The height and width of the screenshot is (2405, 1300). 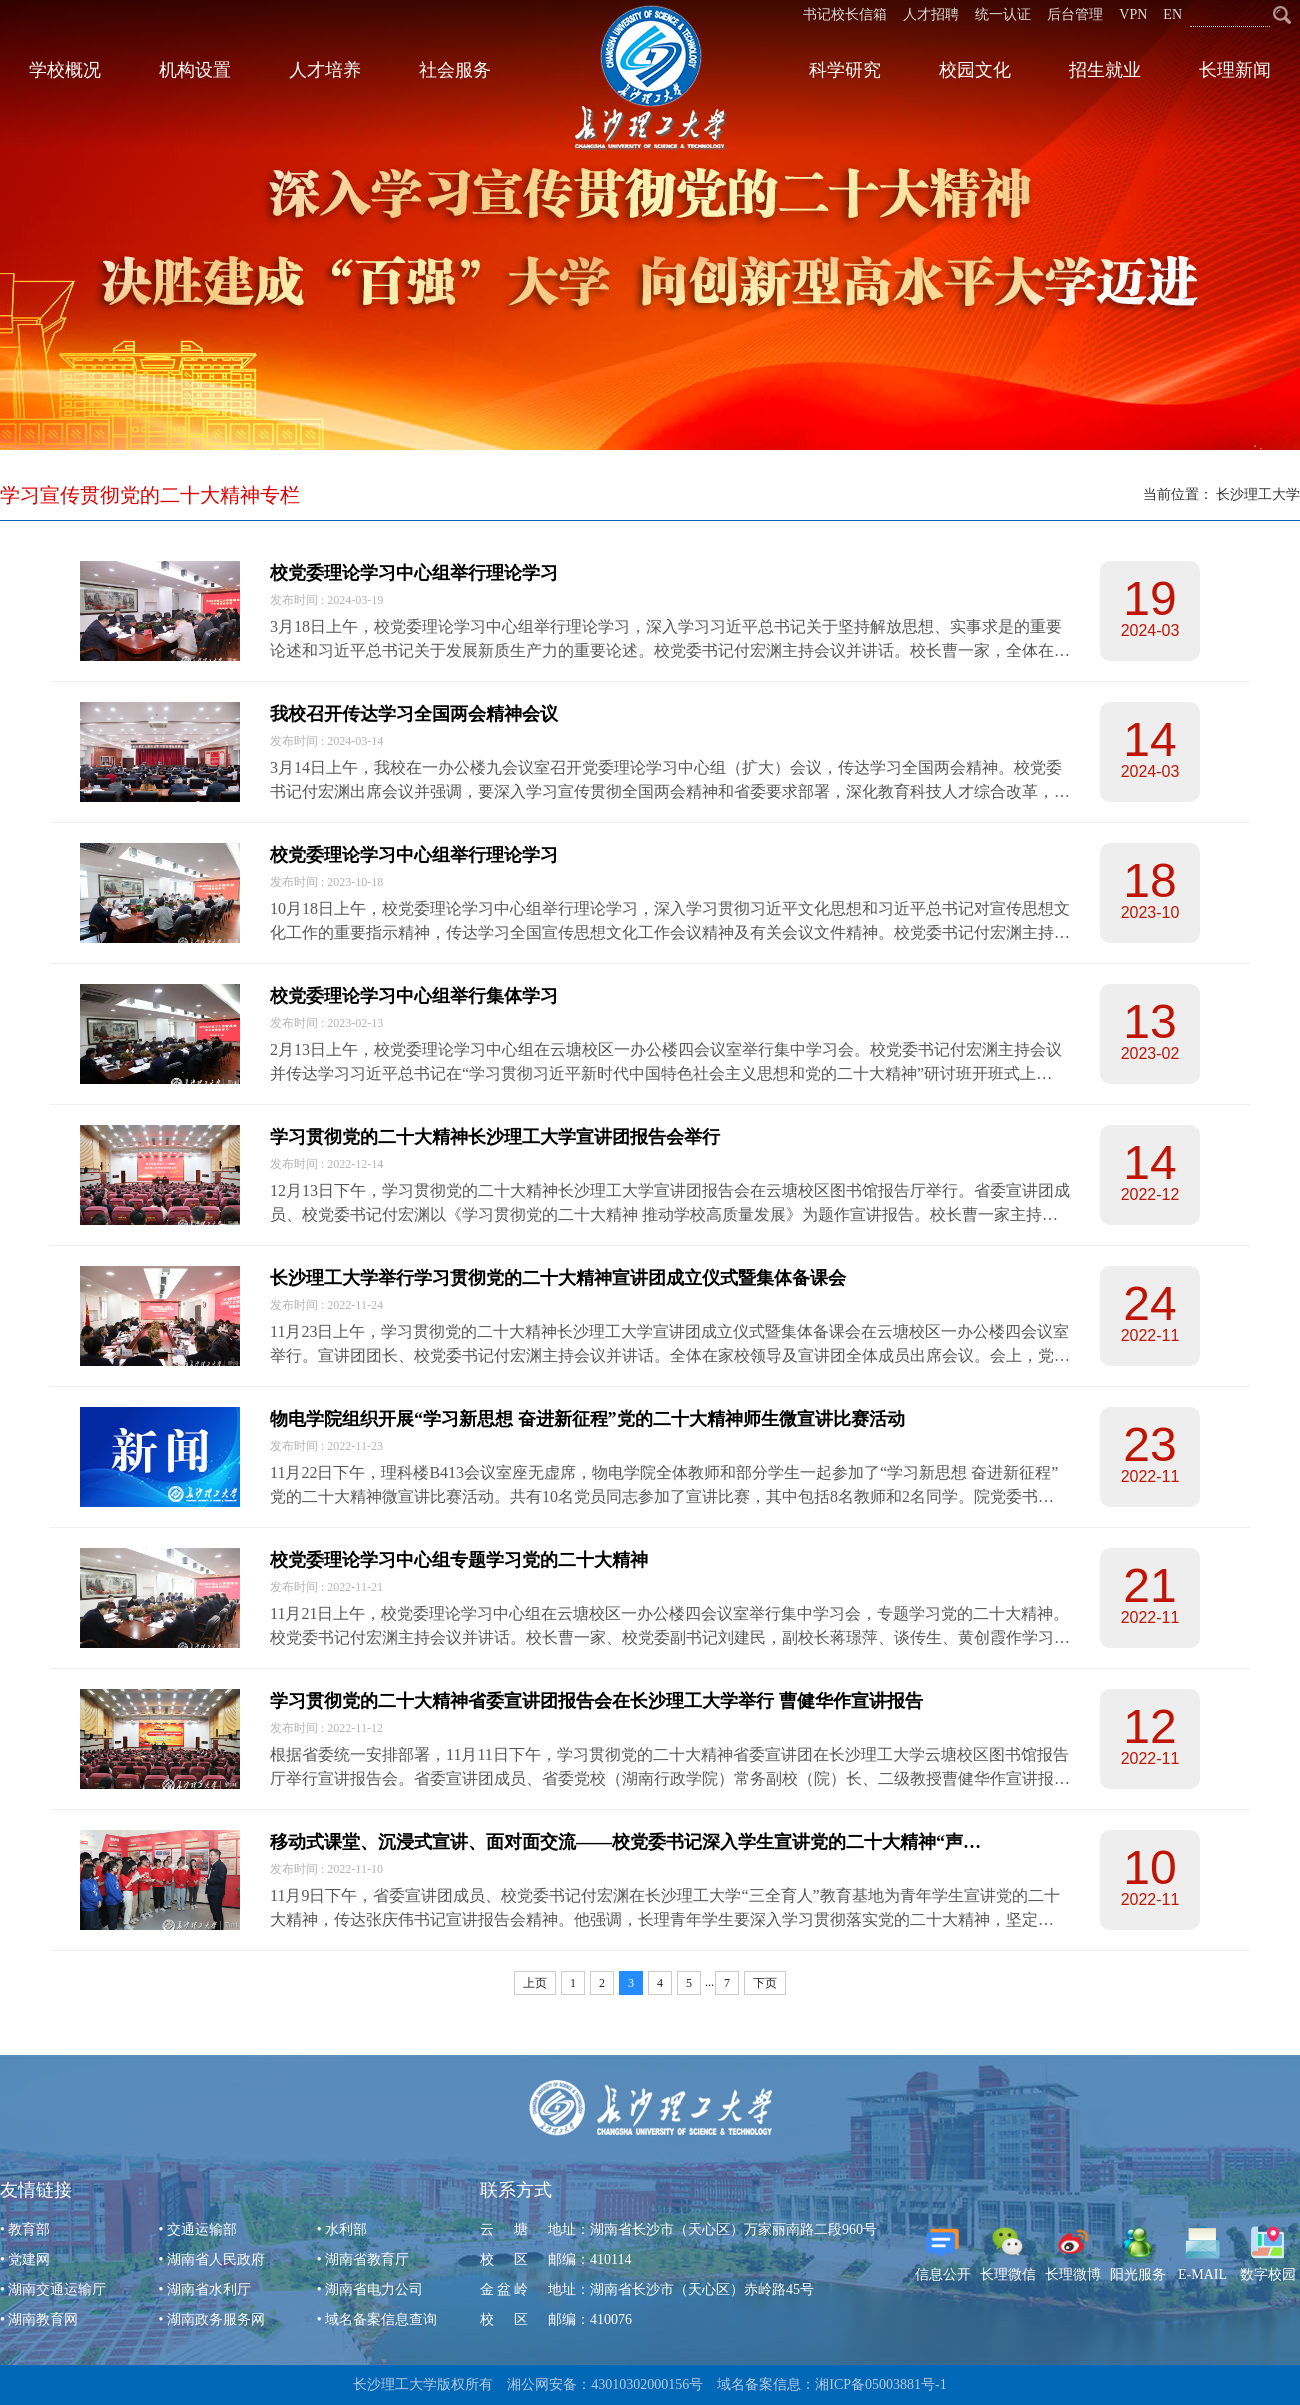 What do you see at coordinates (346, 2229) in the screenshot?
I see `水利部` at bounding box center [346, 2229].